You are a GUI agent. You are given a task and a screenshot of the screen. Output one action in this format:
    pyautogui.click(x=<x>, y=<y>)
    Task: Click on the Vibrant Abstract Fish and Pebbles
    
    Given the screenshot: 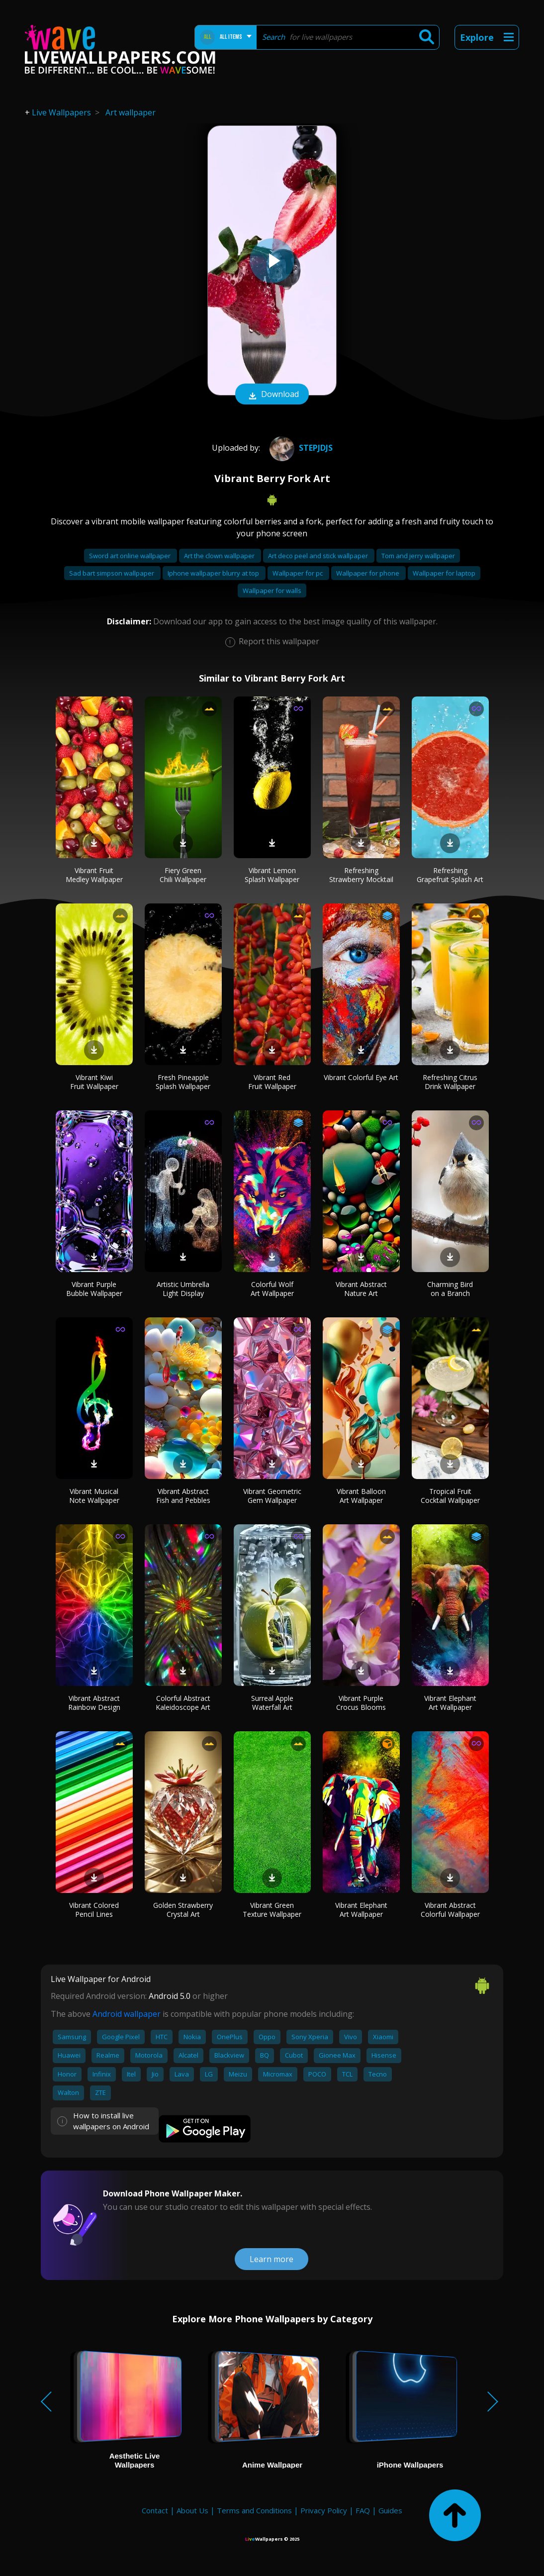 What is the action you would take?
    pyautogui.click(x=183, y=1495)
    